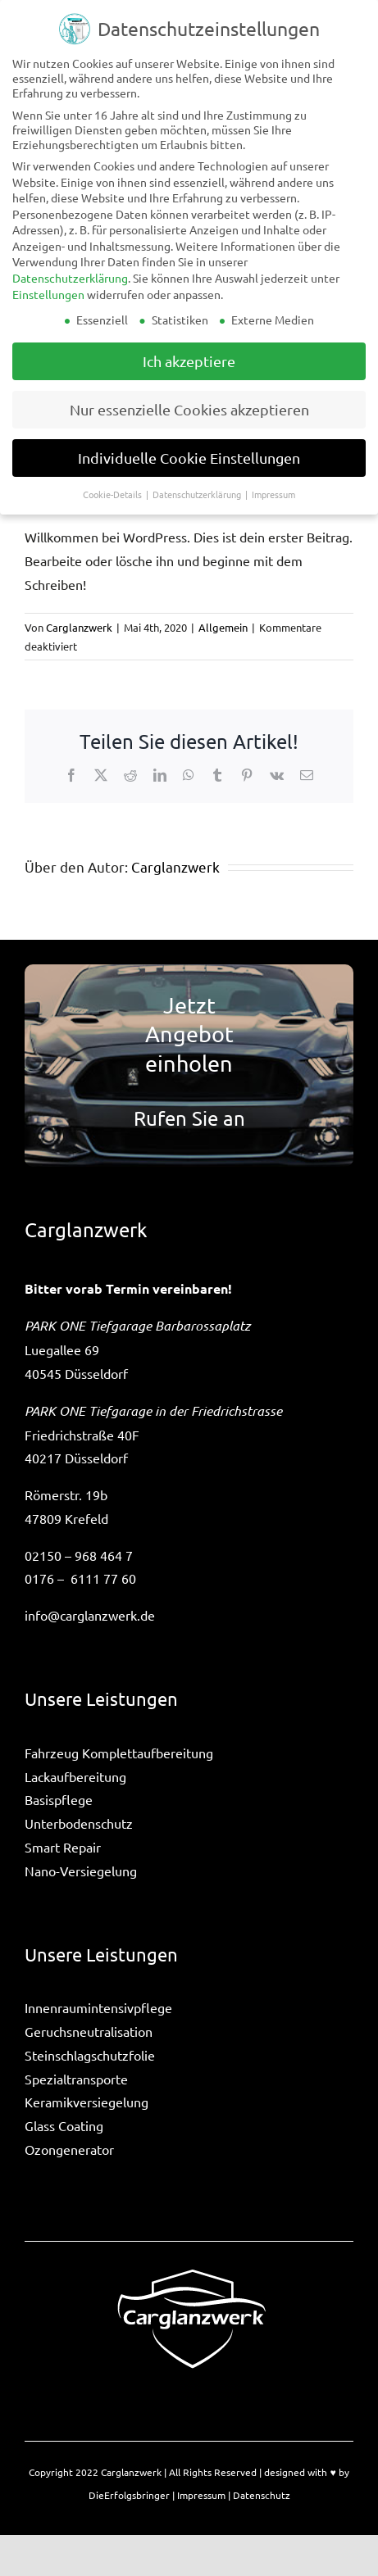 The image size is (378, 2576). Describe the element at coordinates (119, 1752) in the screenshot. I see `Fahrzeug Komplettaufbereitung` at that location.